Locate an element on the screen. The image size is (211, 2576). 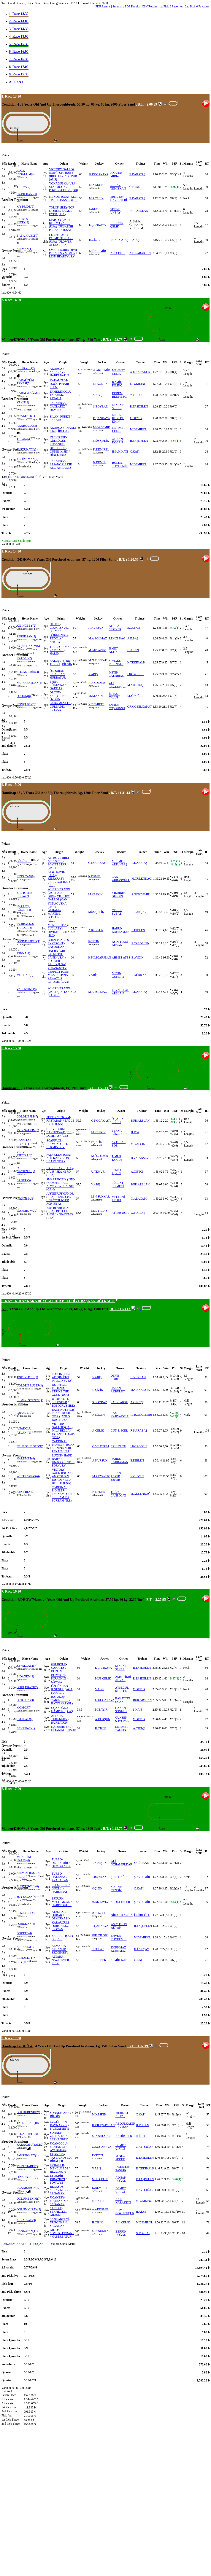
PERFECT STORM is located at coordinates (58, 1117).